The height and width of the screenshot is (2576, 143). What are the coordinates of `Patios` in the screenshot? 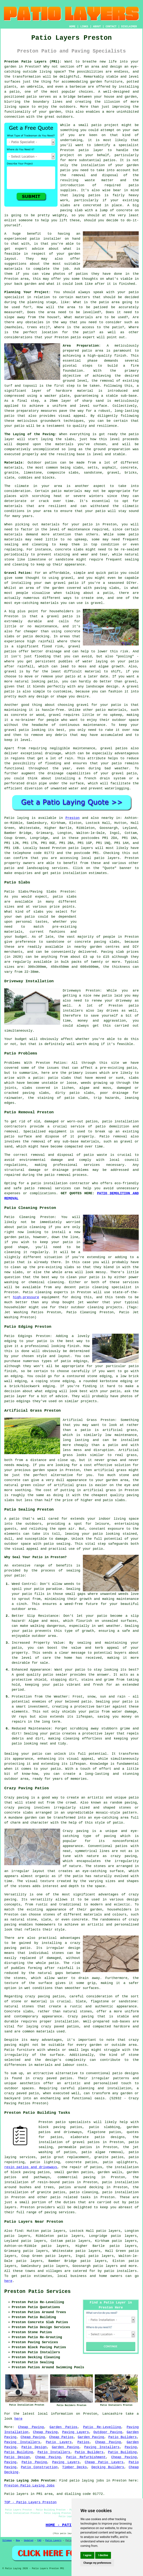 It's located at (83, 2442).